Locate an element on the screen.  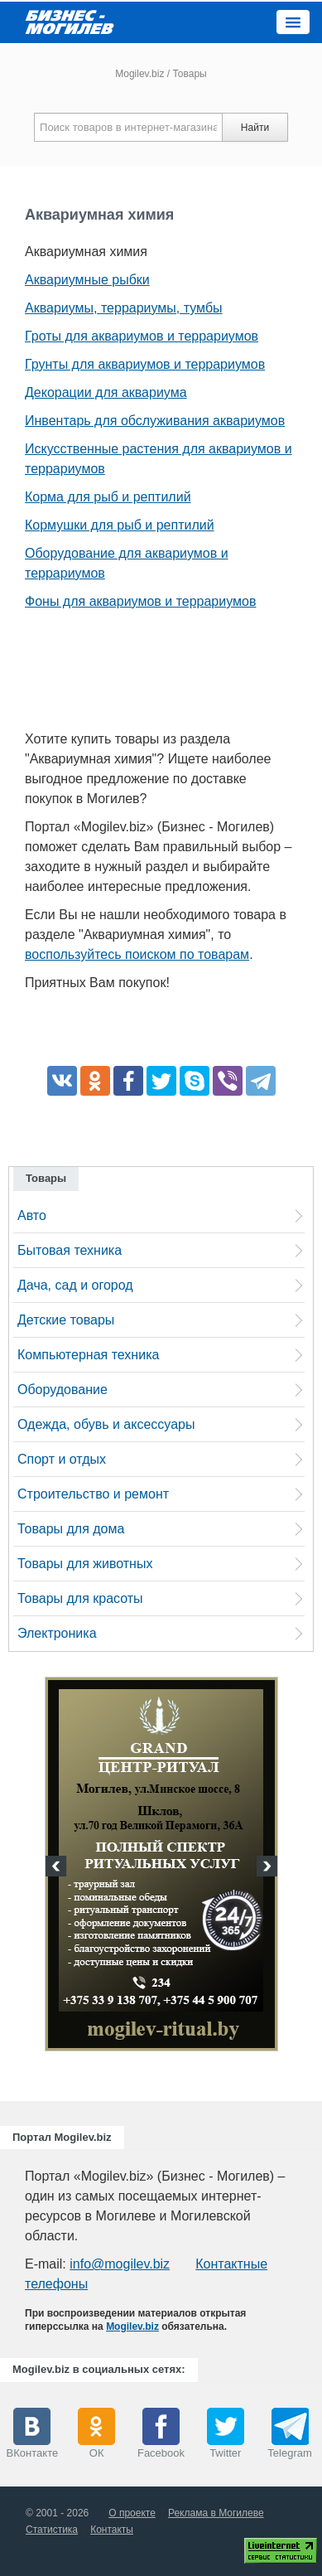
воспользуйтесь поиском по товарам is located at coordinates (137, 954).